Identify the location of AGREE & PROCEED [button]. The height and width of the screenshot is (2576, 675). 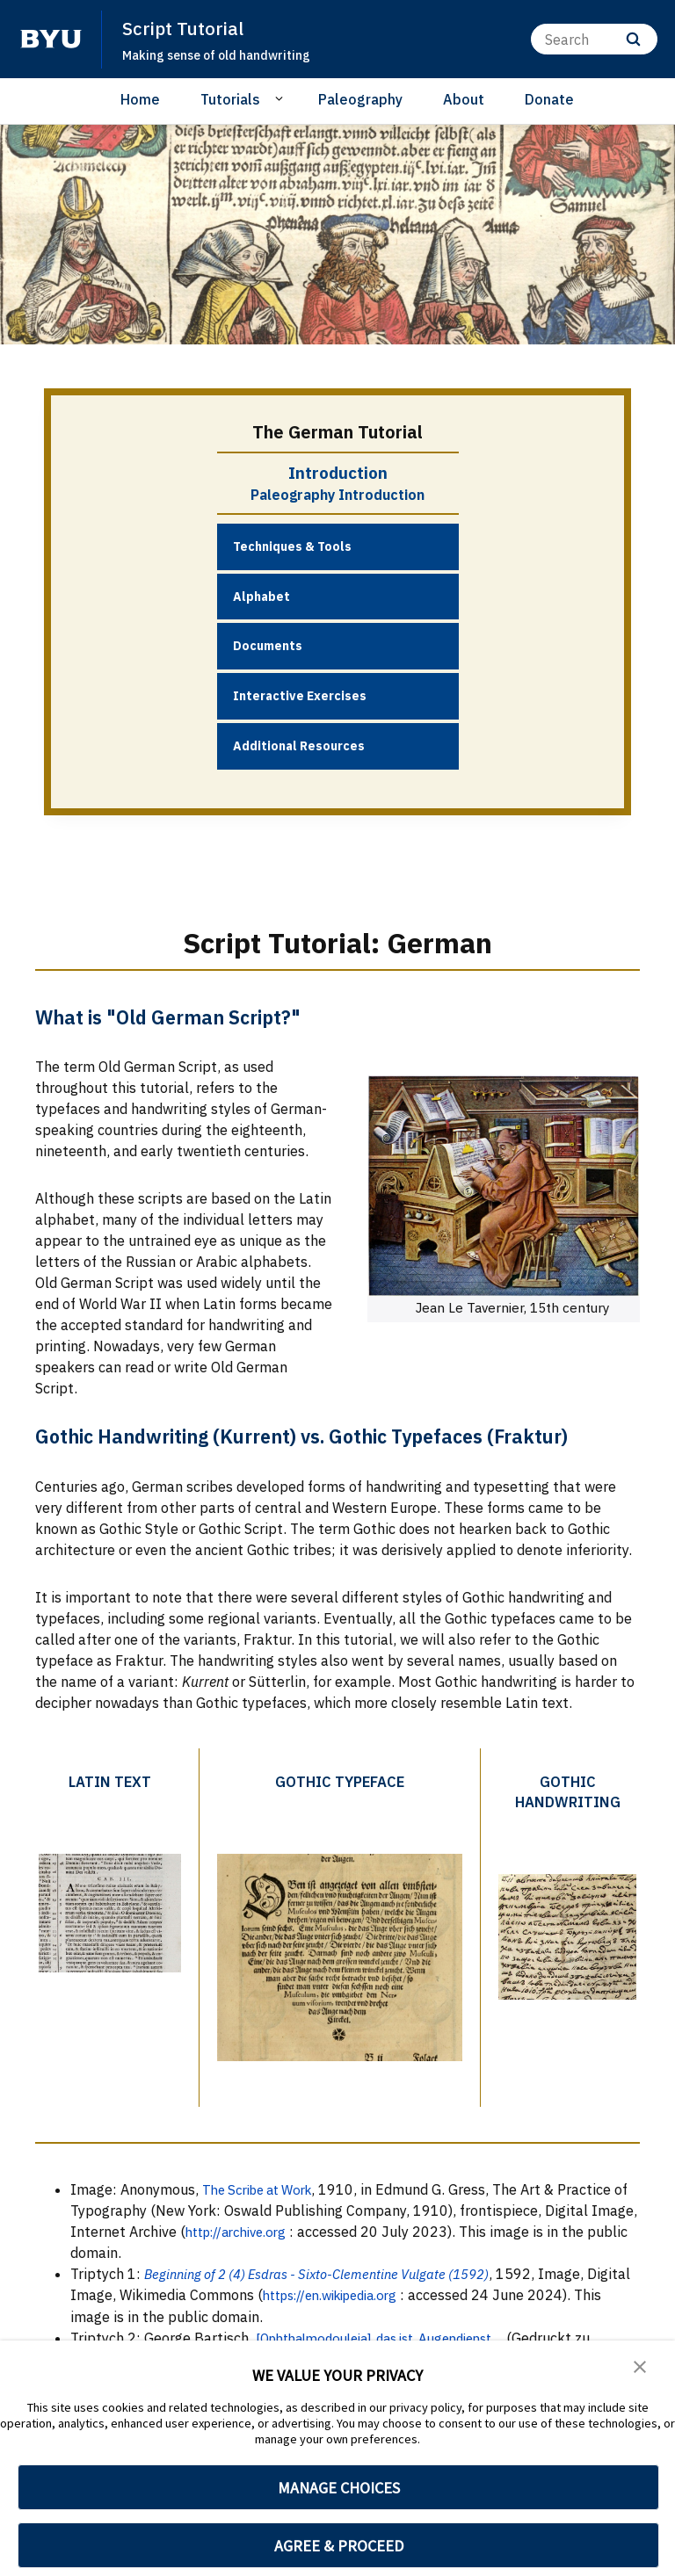
(338, 2546).